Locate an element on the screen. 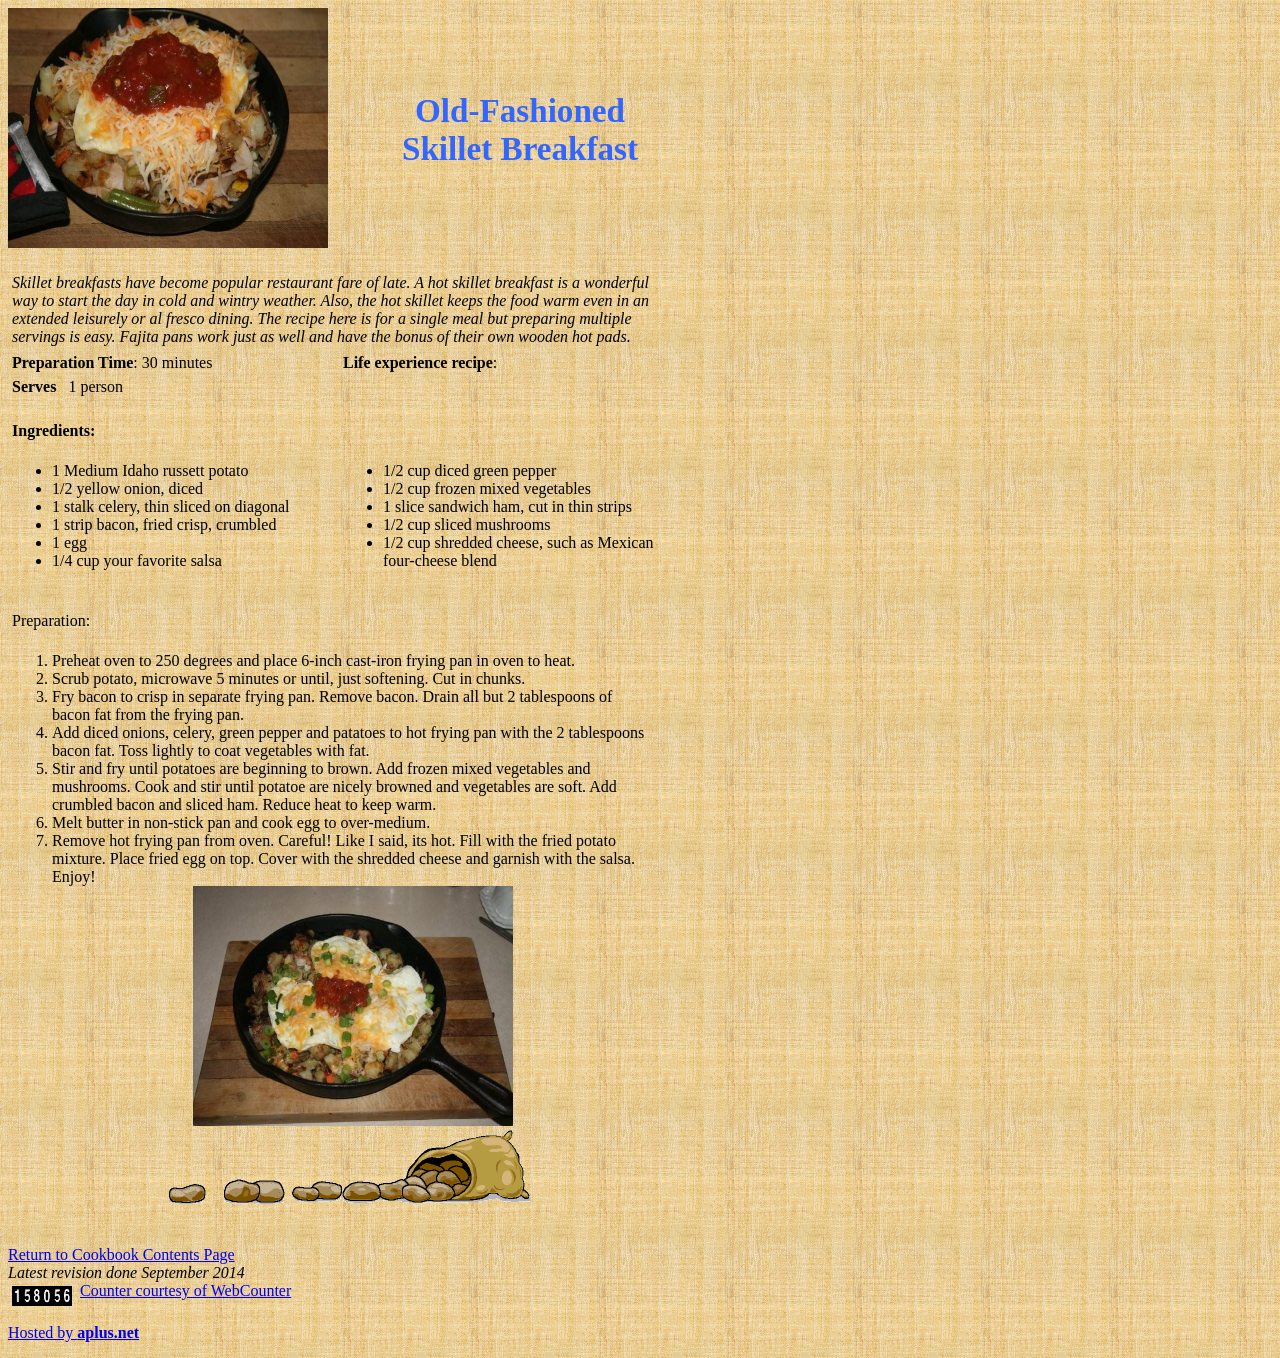  Return to Cookbook Contents Page is located at coordinates (121, 1254).